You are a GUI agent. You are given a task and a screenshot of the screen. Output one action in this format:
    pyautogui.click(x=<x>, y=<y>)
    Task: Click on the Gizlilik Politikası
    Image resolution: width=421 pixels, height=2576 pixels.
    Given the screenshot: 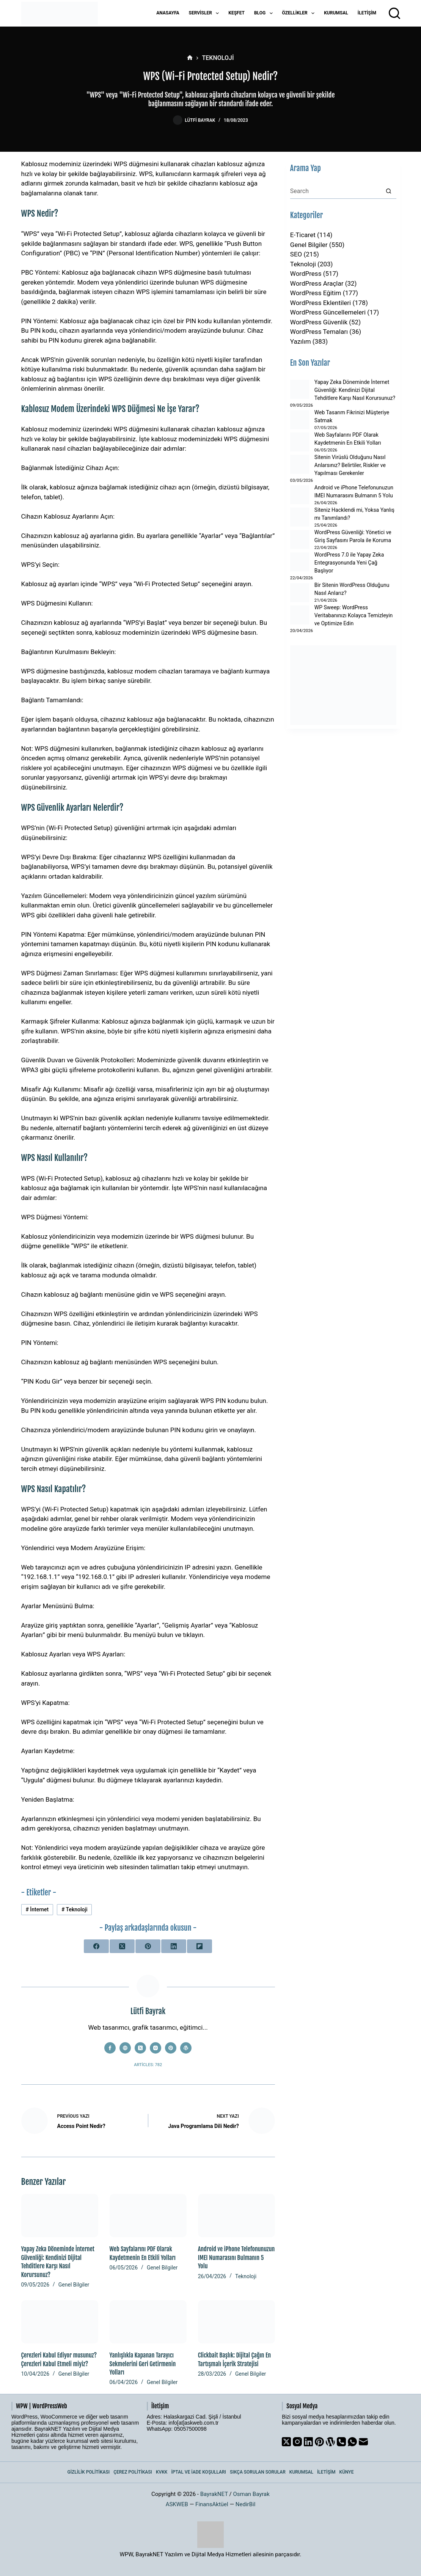 What is the action you would take?
    pyautogui.click(x=89, y=2472)
    